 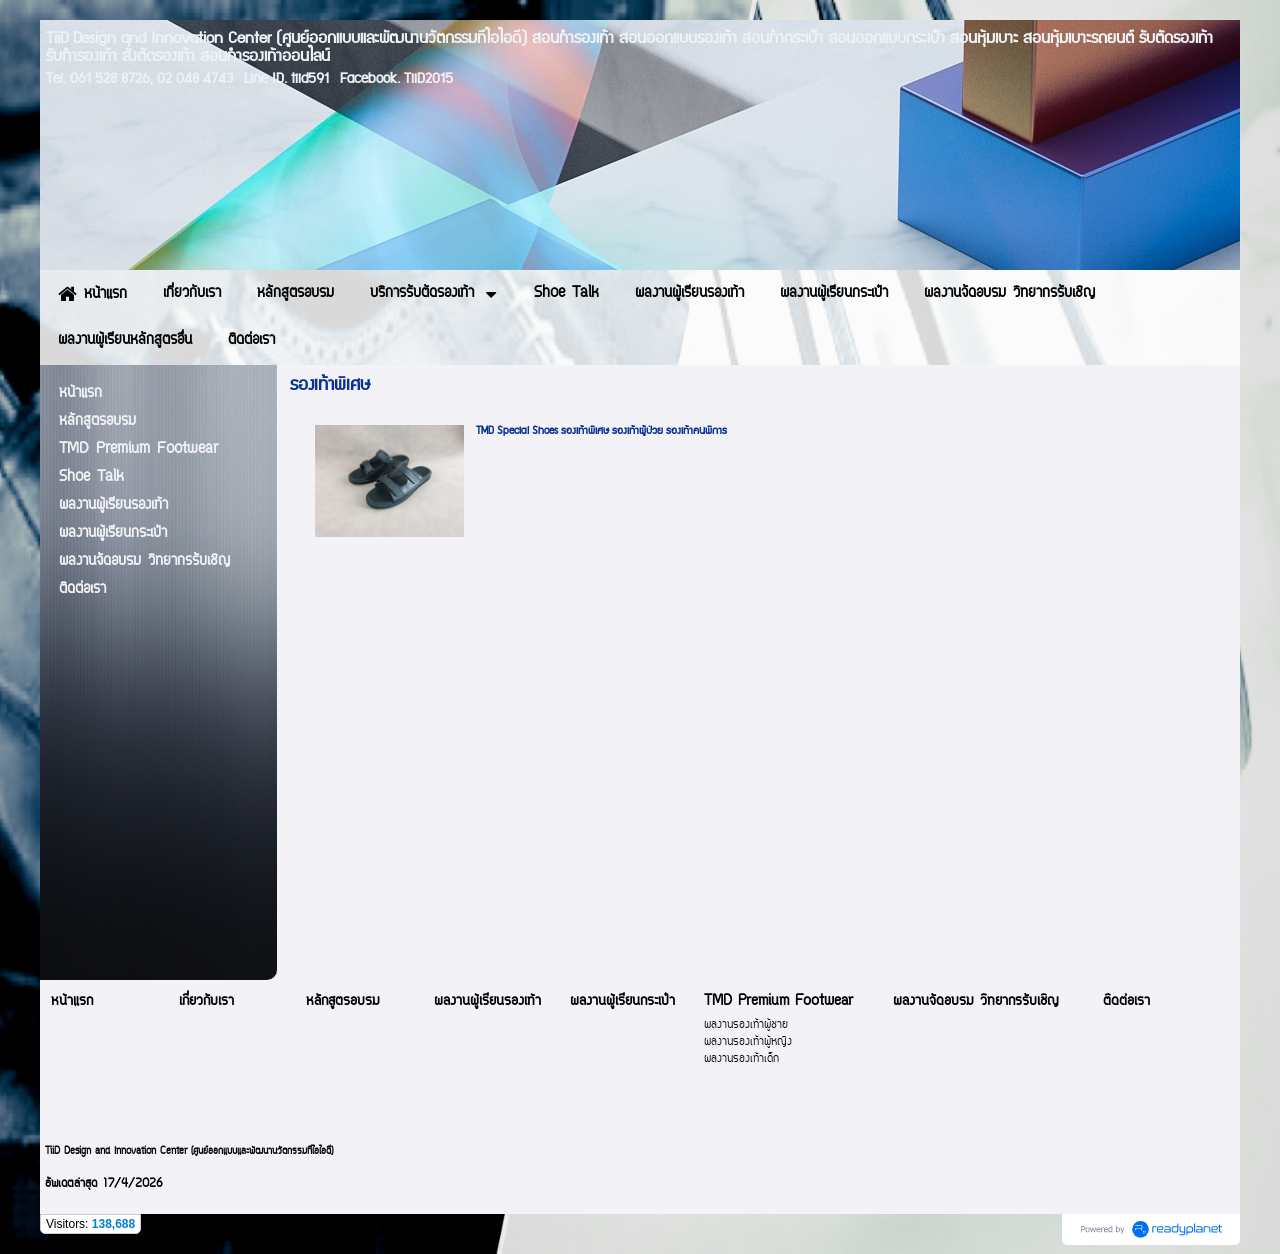 I want to click on TMD Special Shoes รองเท้าพิเศษ รองเท้าผู้ป่วย รองเท้าคนพิการ, so click(x=601, y=431).